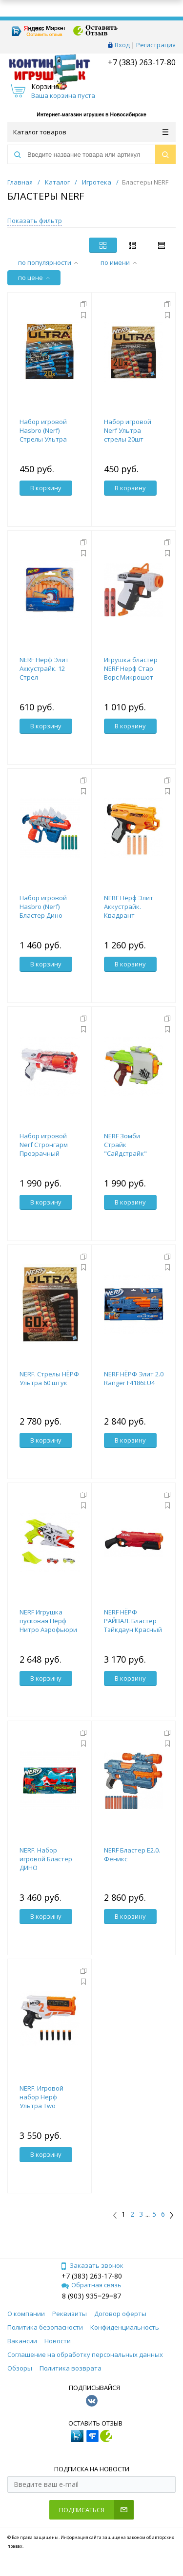  Describe the element at coordinates (127, 434) in the screenshot. I see `Набор игровой Nerf Ультра стрелы 20шт E6600EU6` at that location.